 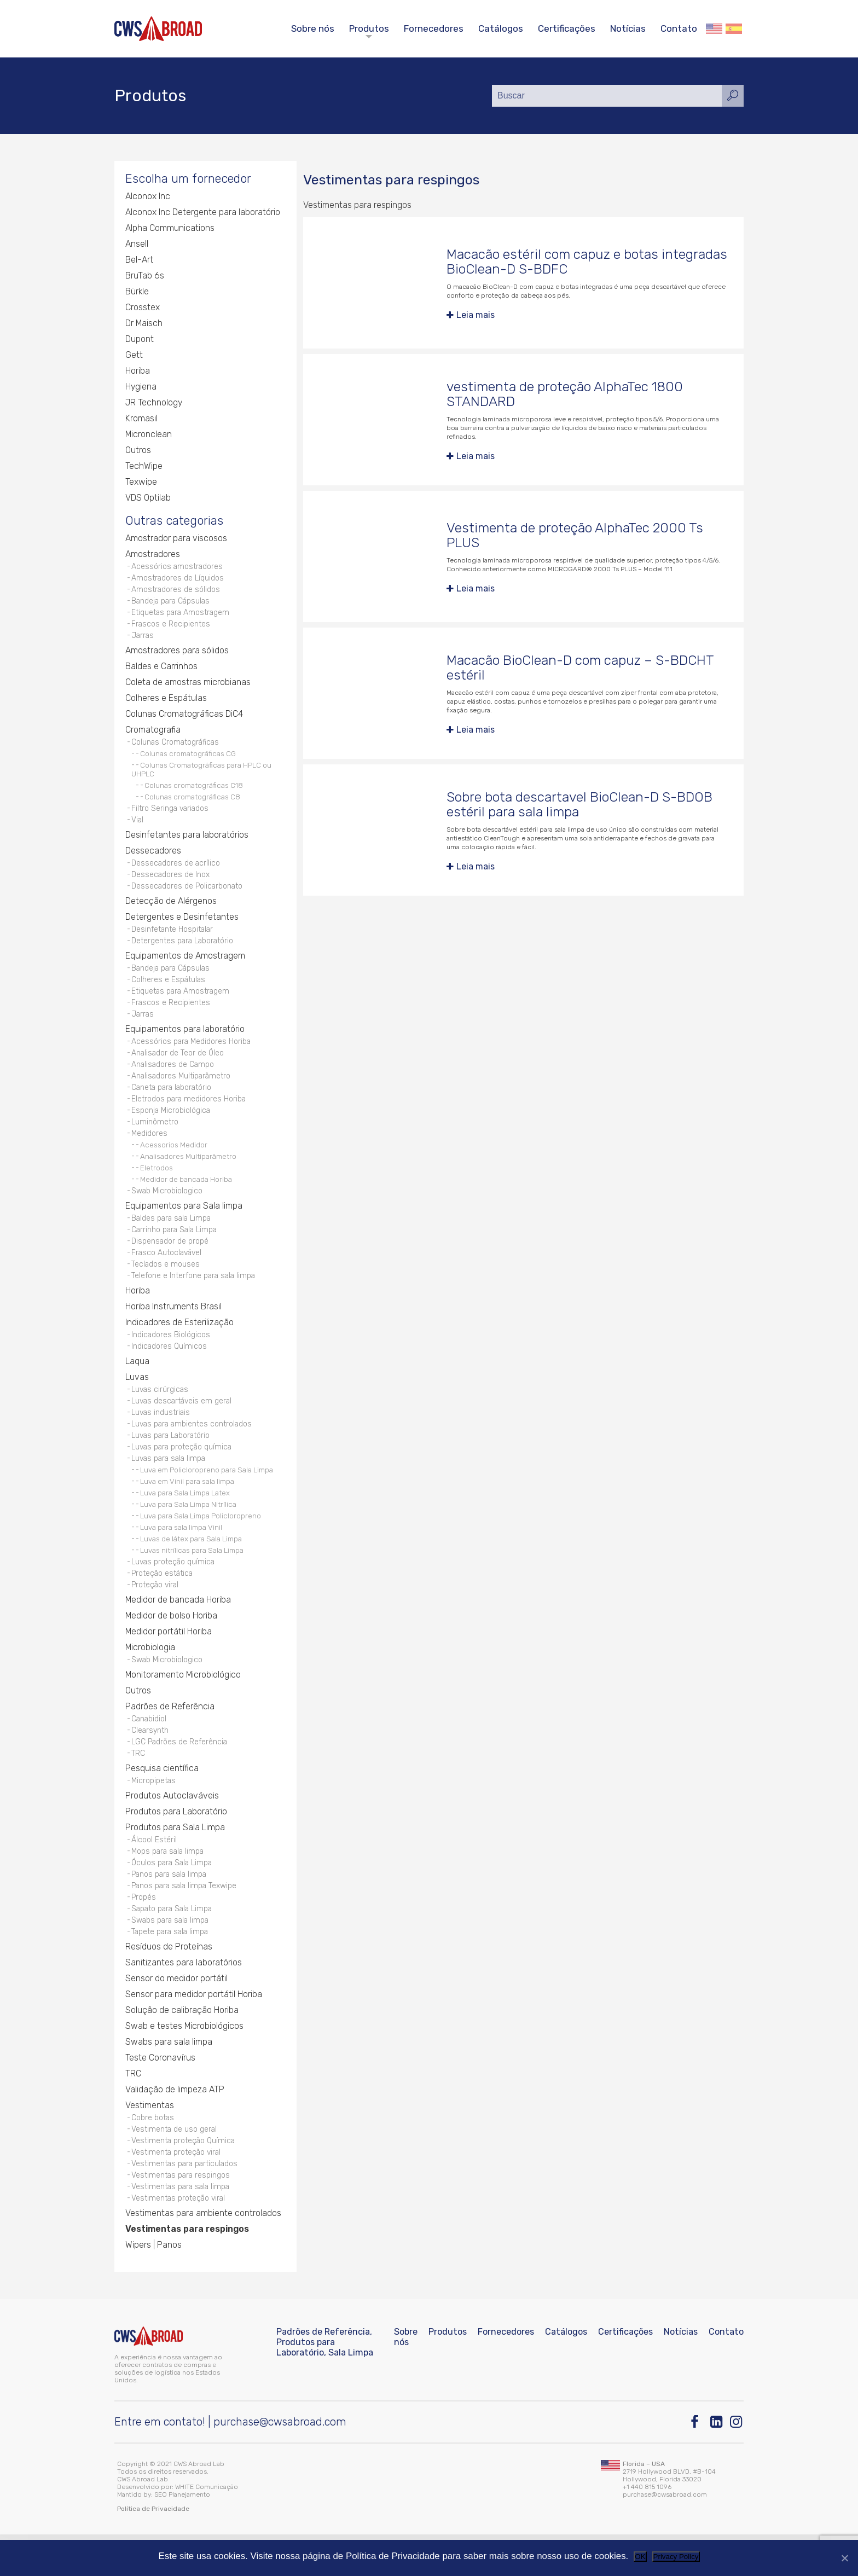 I want to click on Luva em Policloropreno para Sala Limpa, so click(x=206, y=1497).